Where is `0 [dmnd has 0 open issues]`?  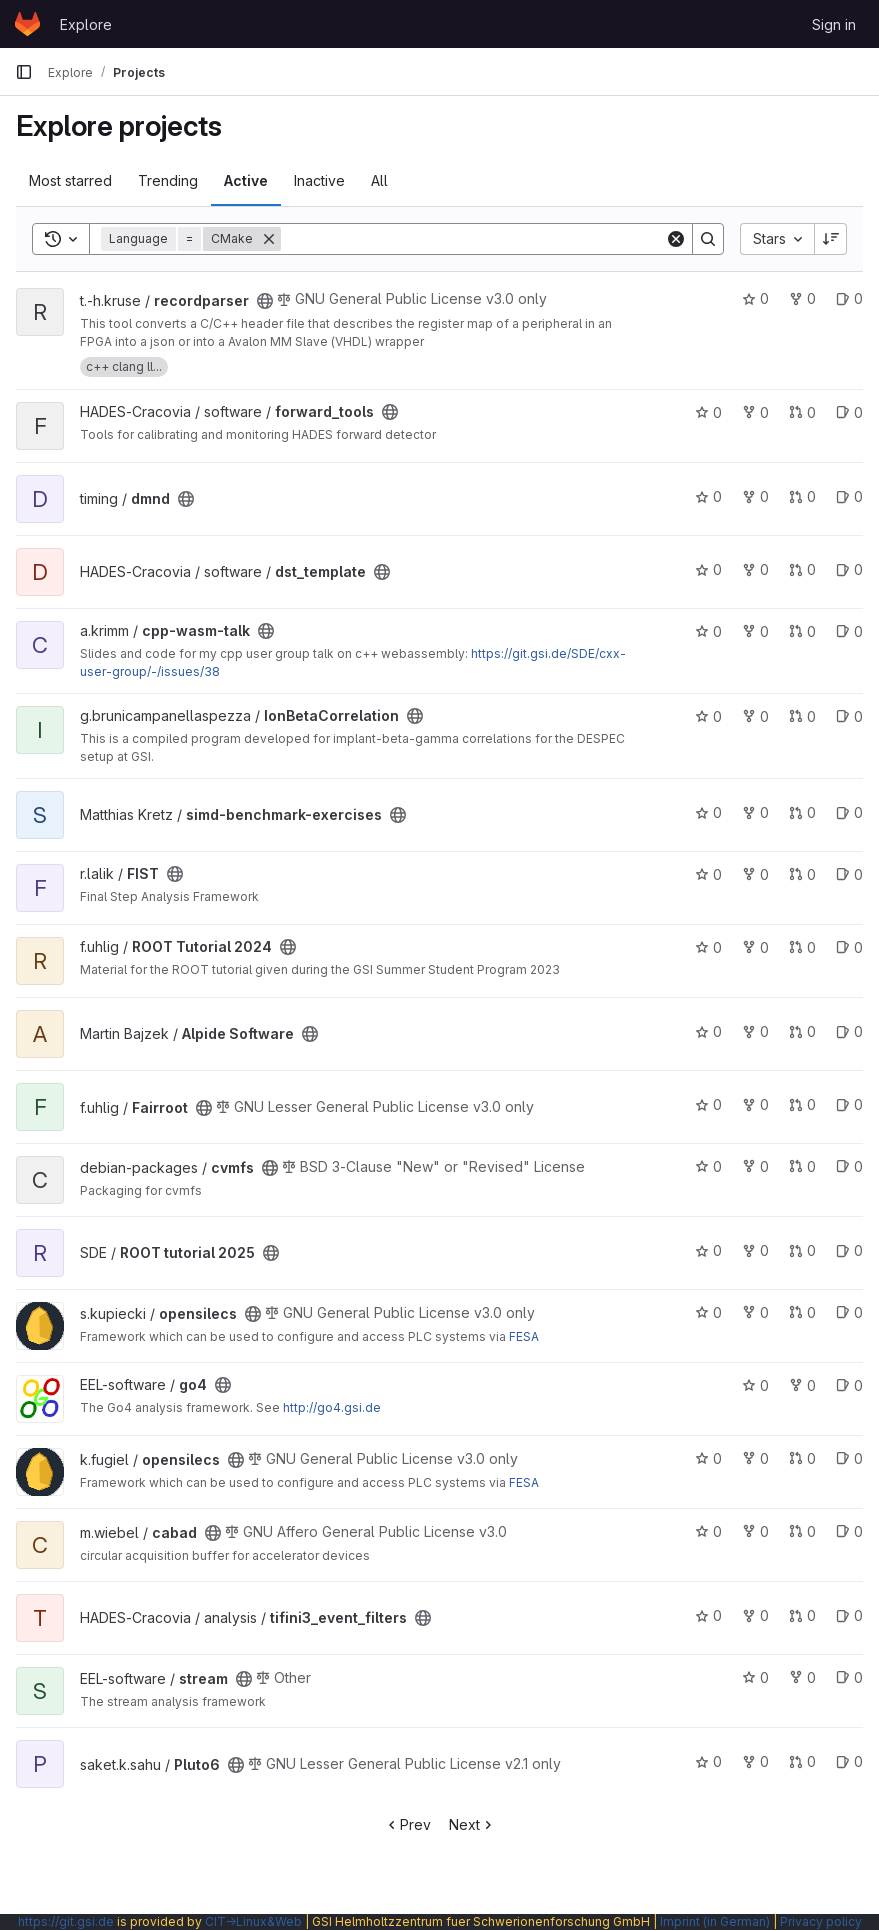
0 [dmnd has 0 open issues] is located at coordinates (849, 496).